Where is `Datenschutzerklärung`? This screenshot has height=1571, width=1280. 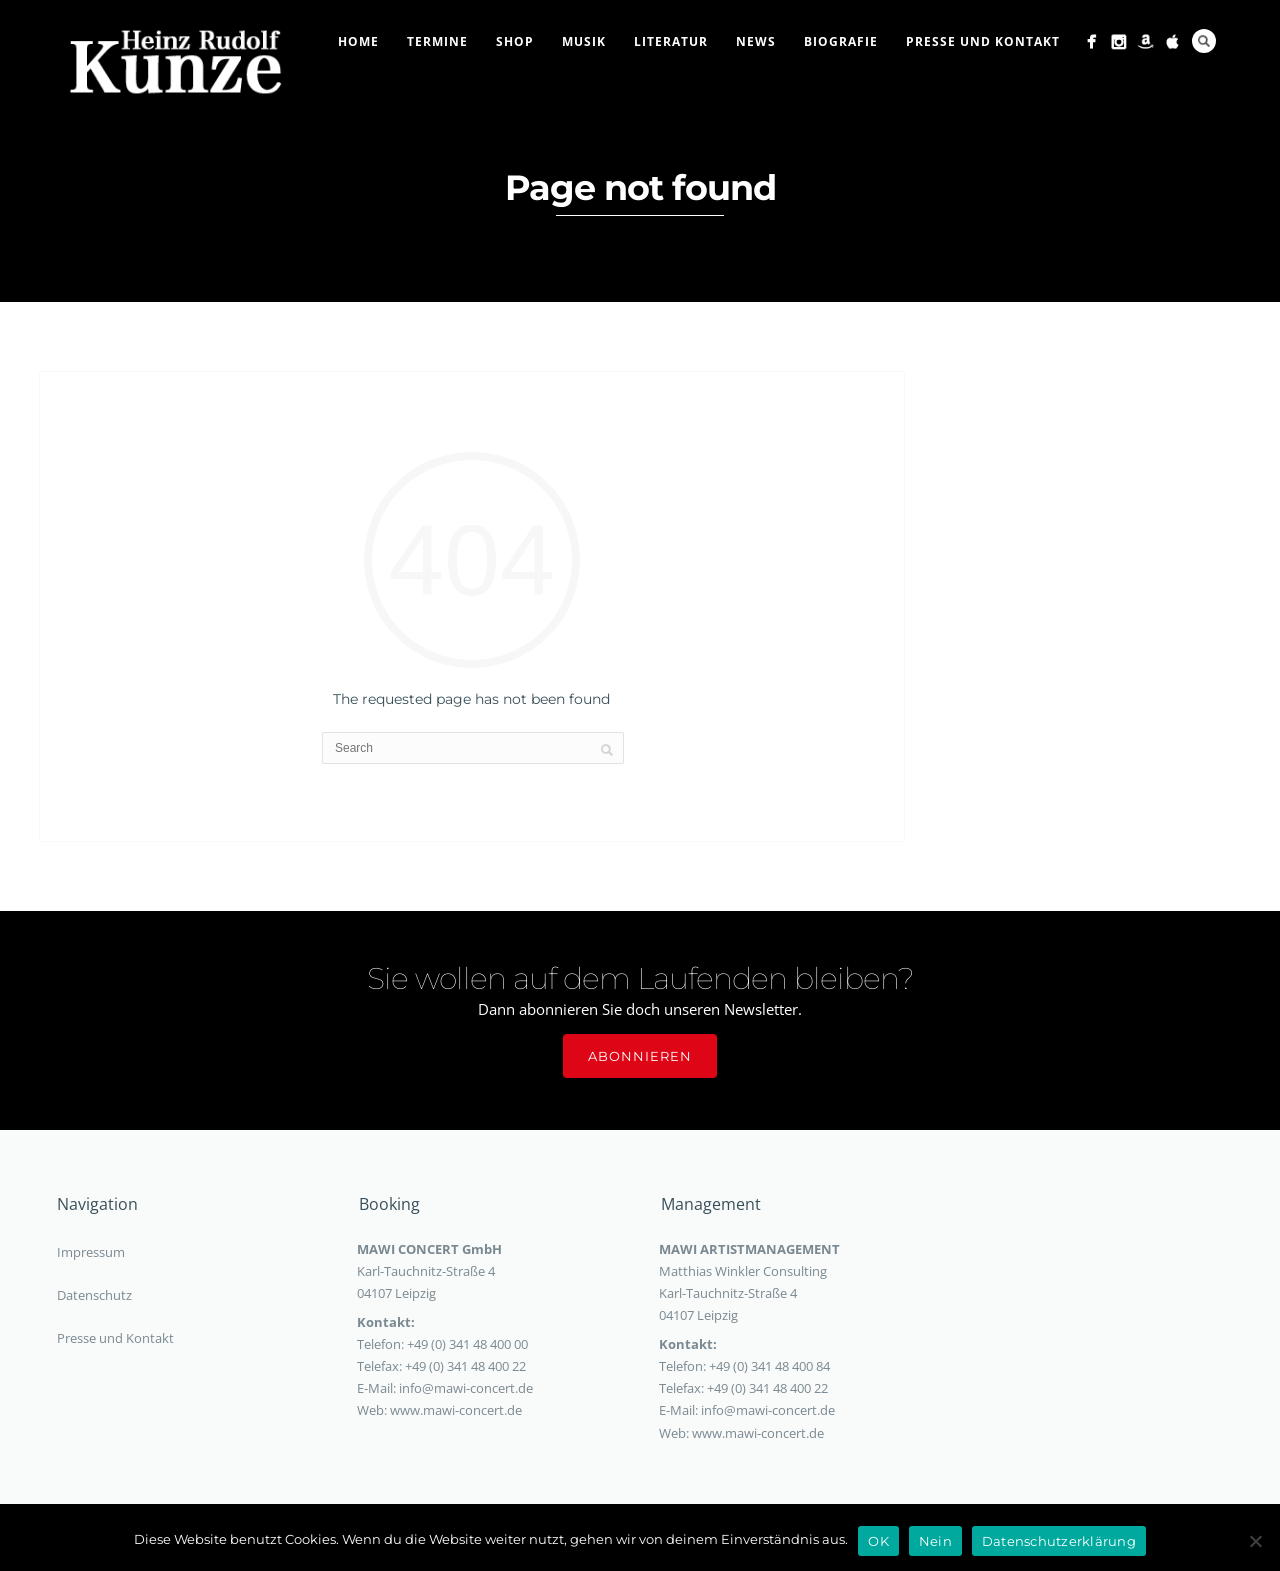 Datenschutzerklärung is located at coordinates (1059, 1541).